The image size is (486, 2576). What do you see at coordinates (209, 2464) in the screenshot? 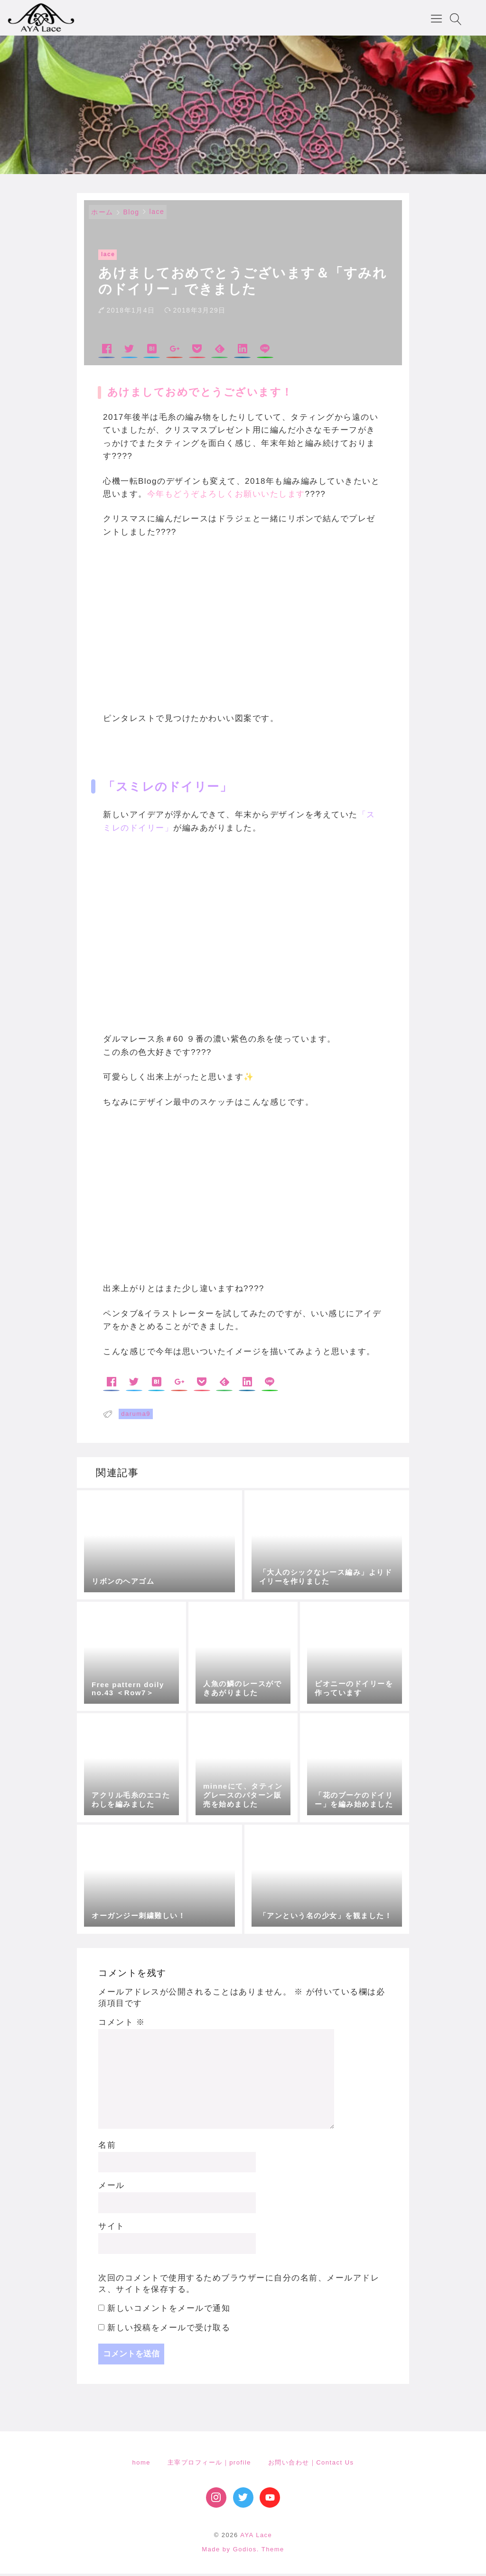
I see `主宰プロフィール｜profile` at bounding box center [209, 2464].